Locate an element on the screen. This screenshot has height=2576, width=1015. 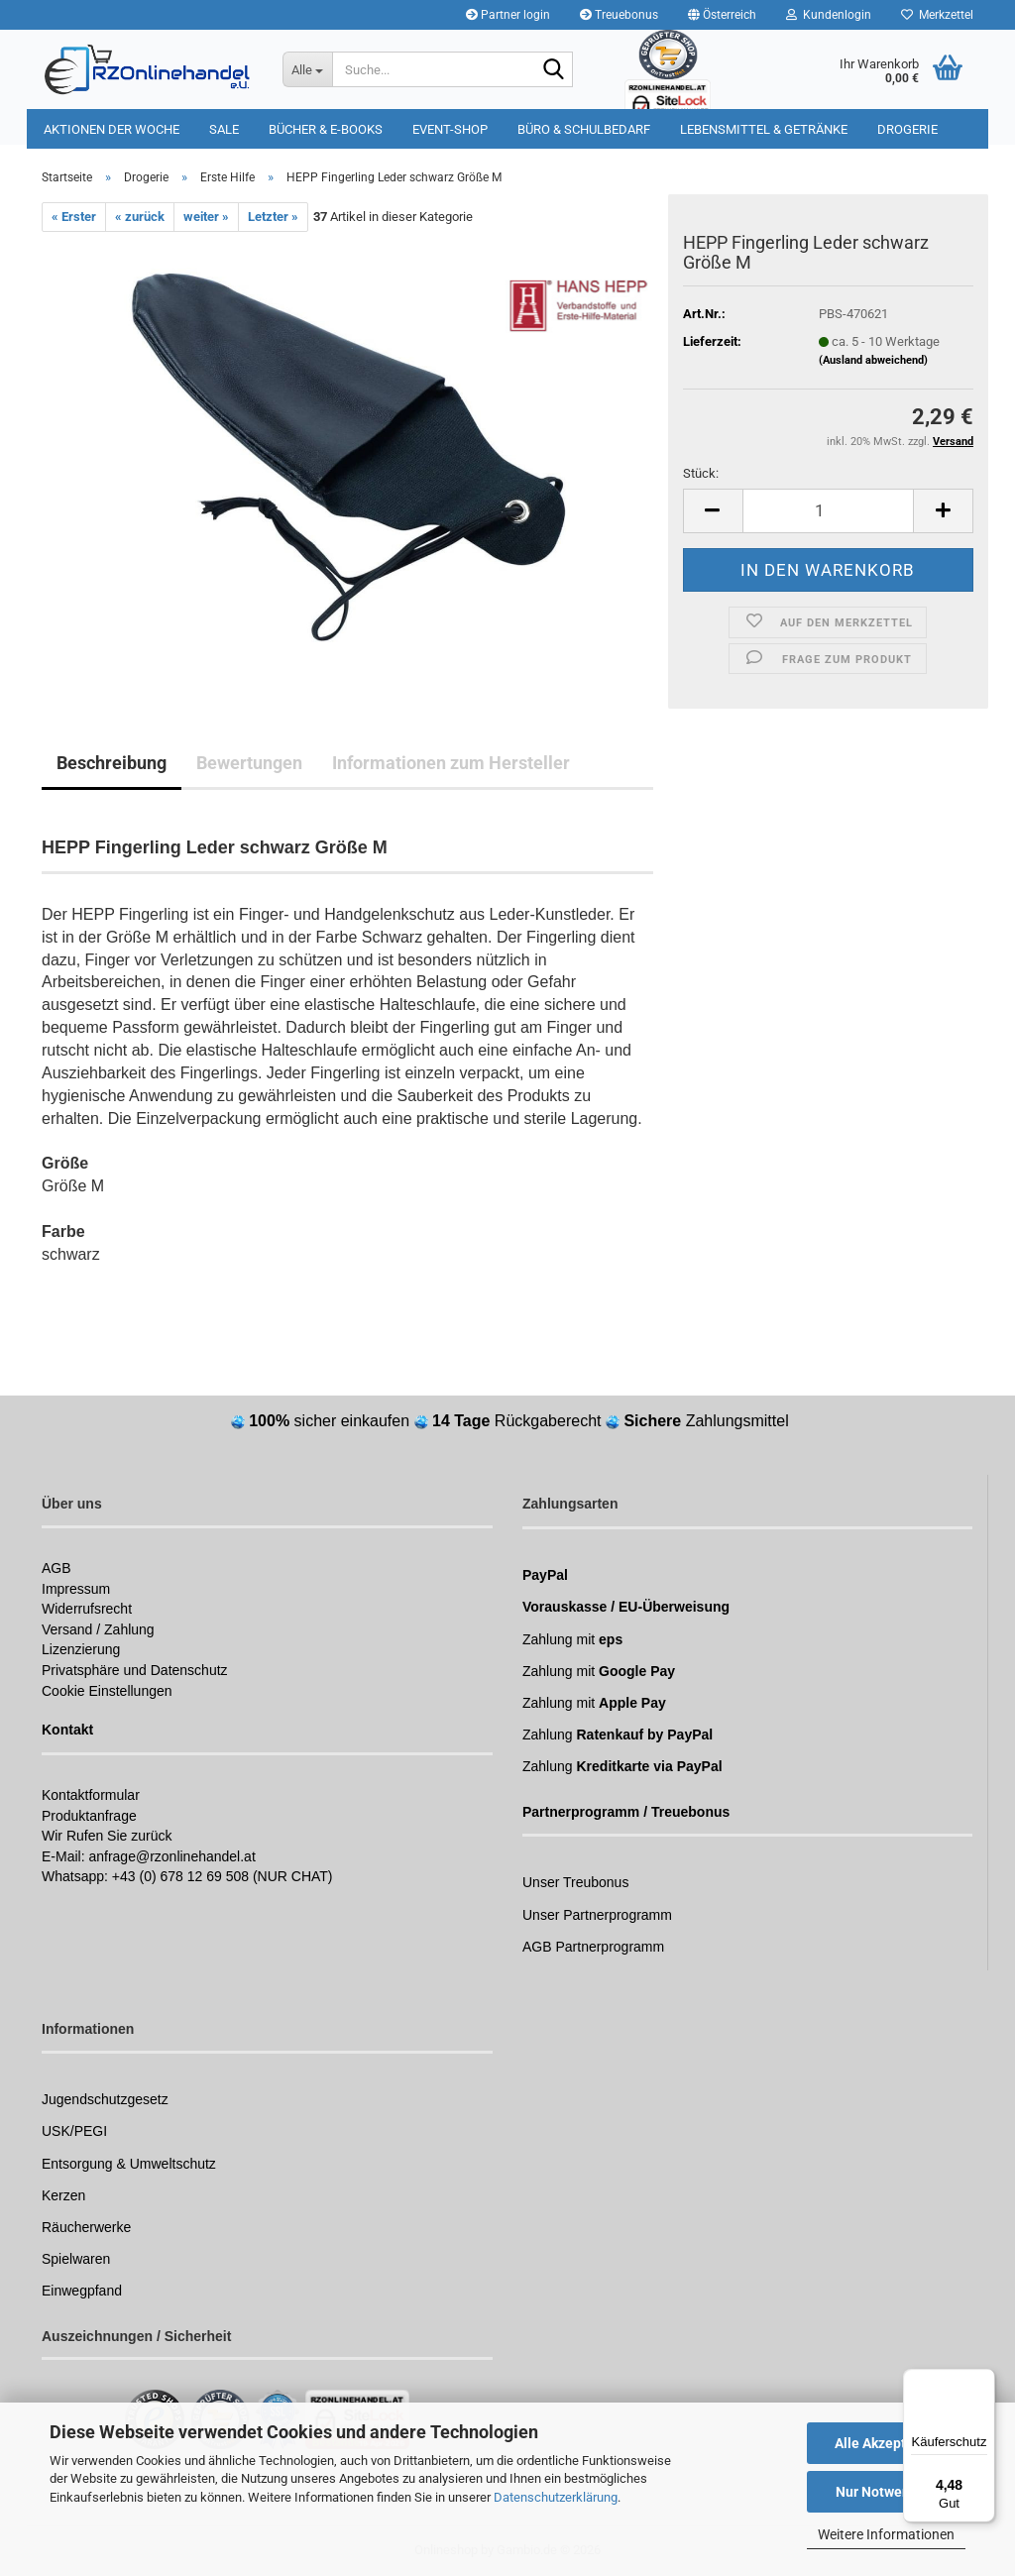
Informationen zum Hersteller is located at coordinates (451, 762).